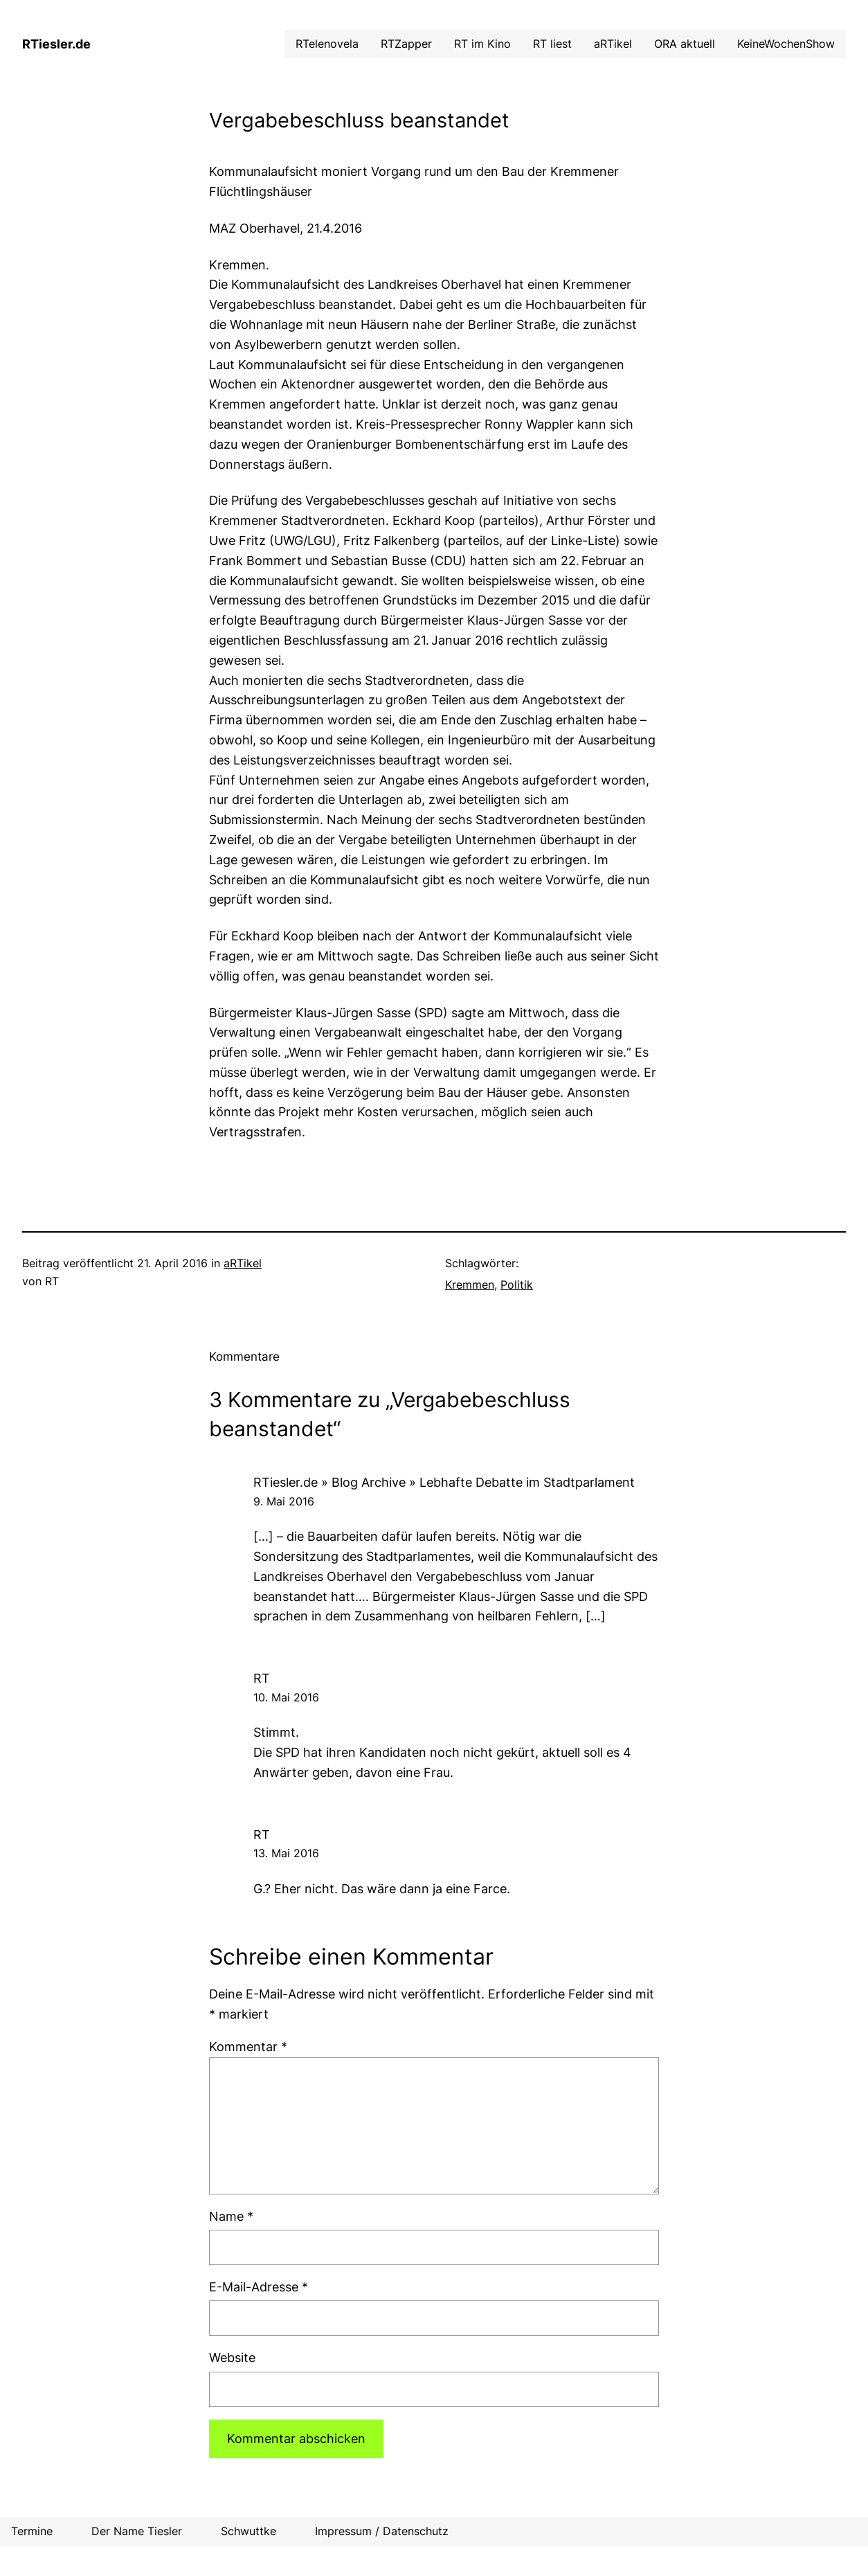 Image resolution: width=868 pixels, height=2576 pixels. Describe the element at coordinates (469, 1284) in the screenshot. I see `Kremmen` at that location.